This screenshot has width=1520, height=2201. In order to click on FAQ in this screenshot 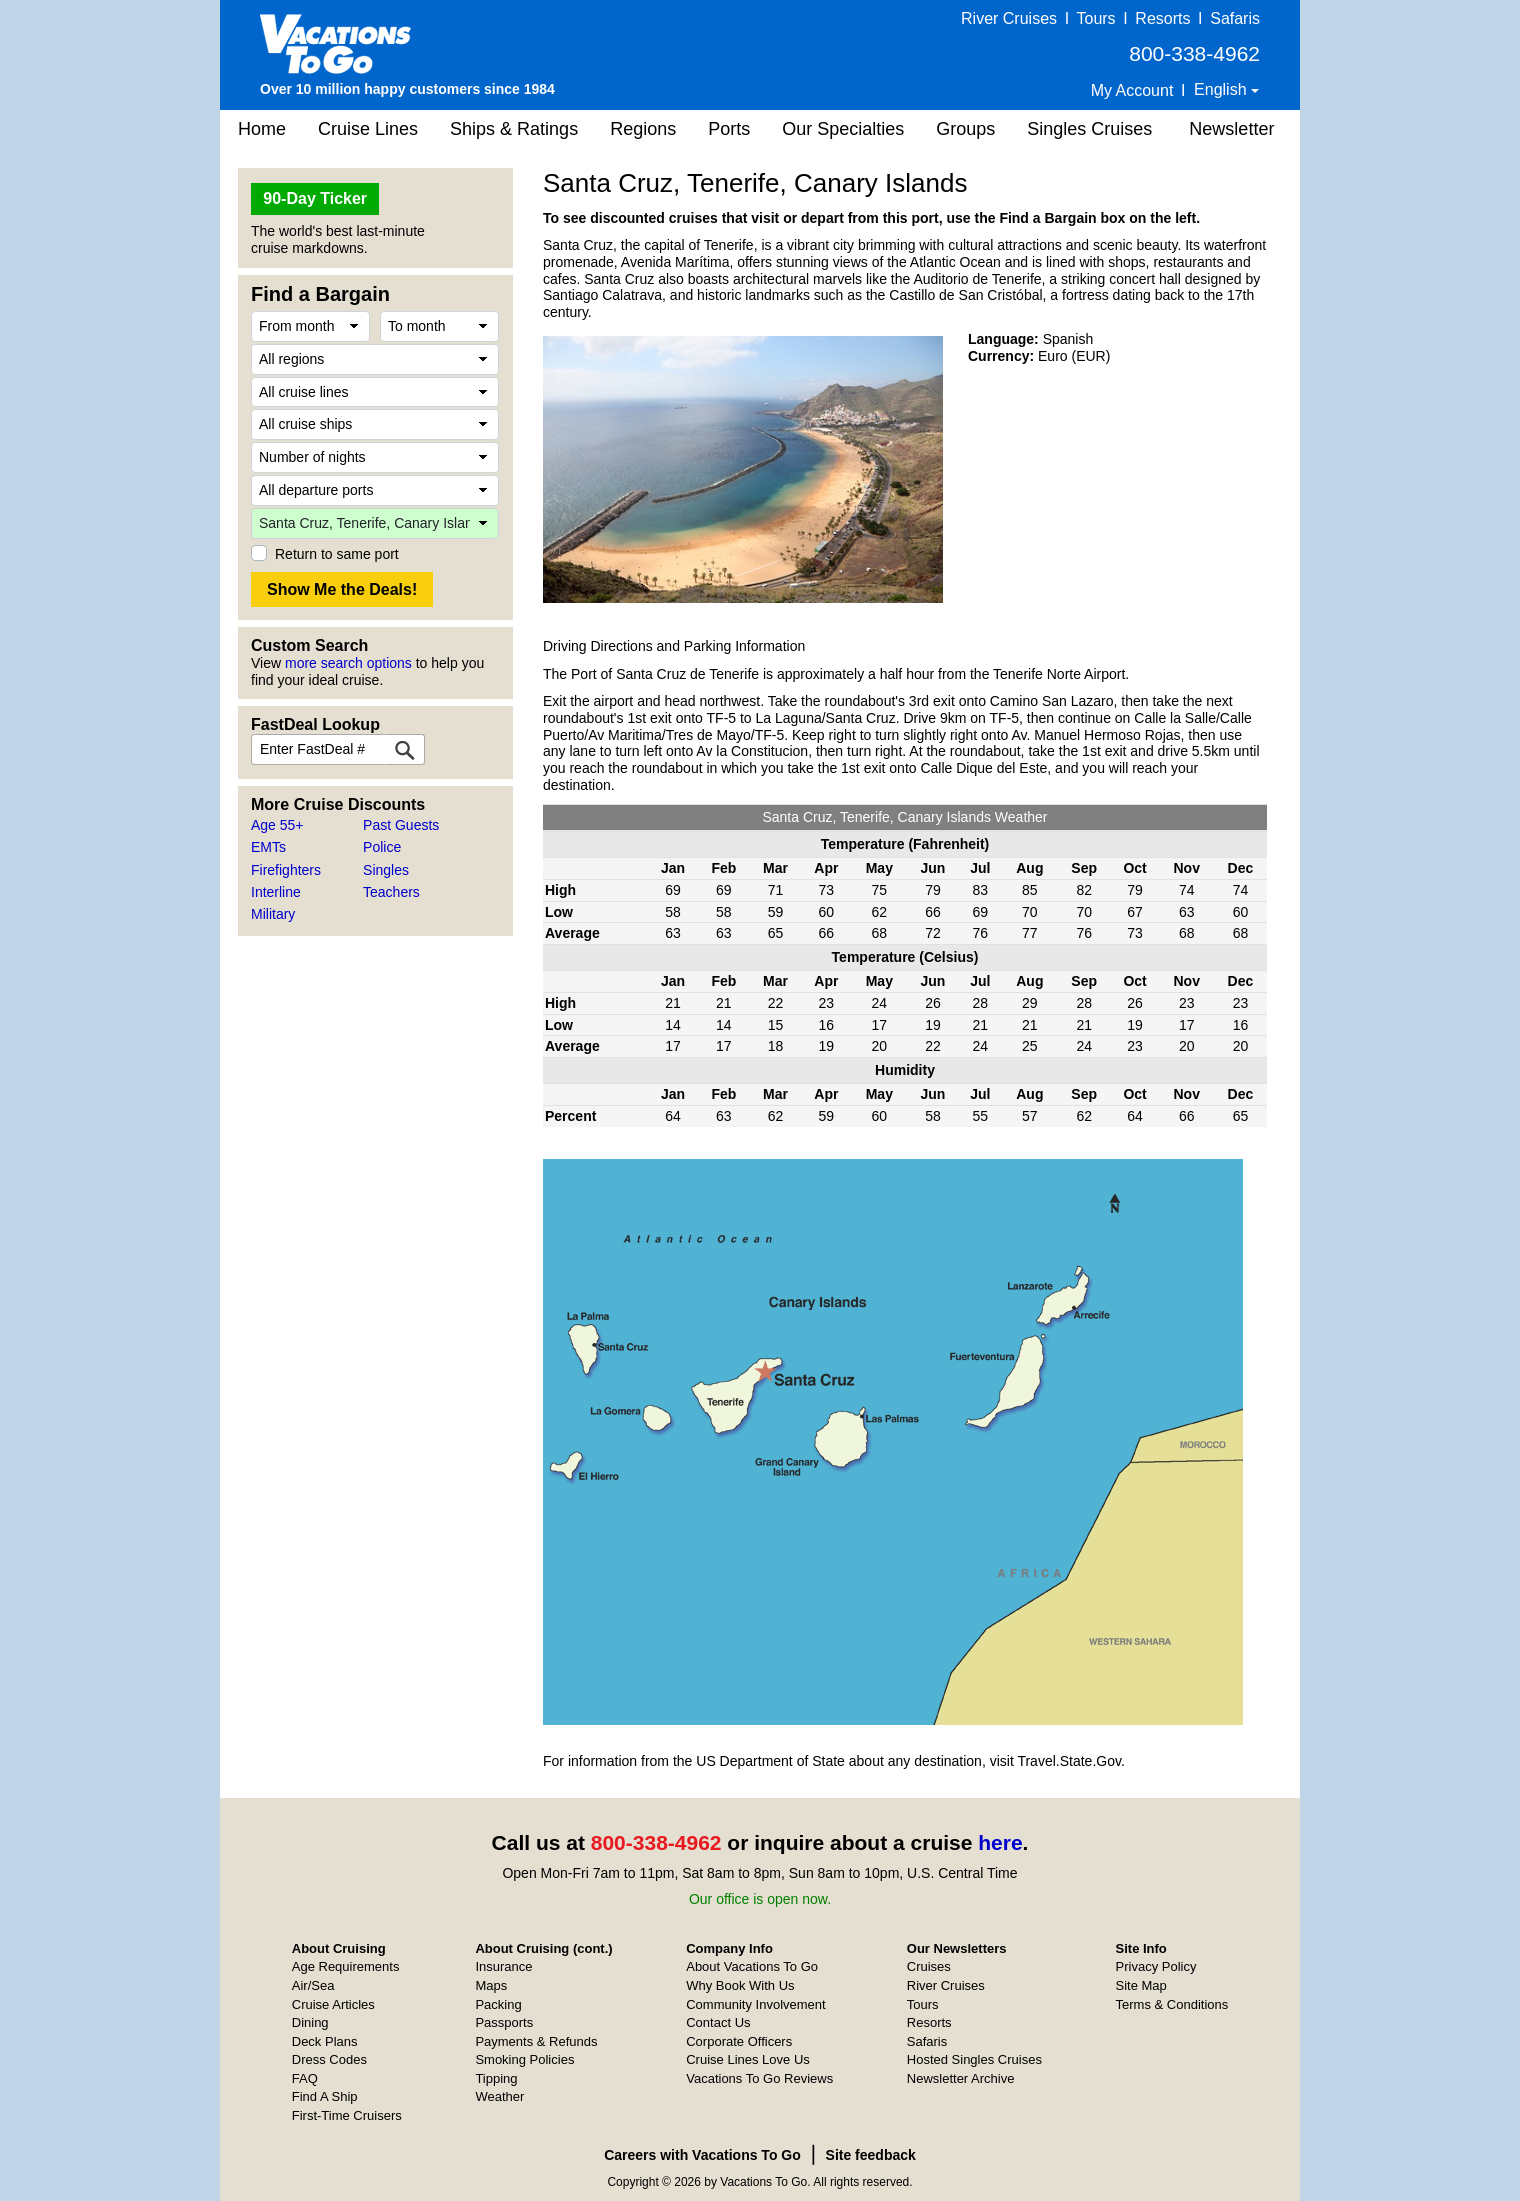, I will do `click(305, 2078)`.